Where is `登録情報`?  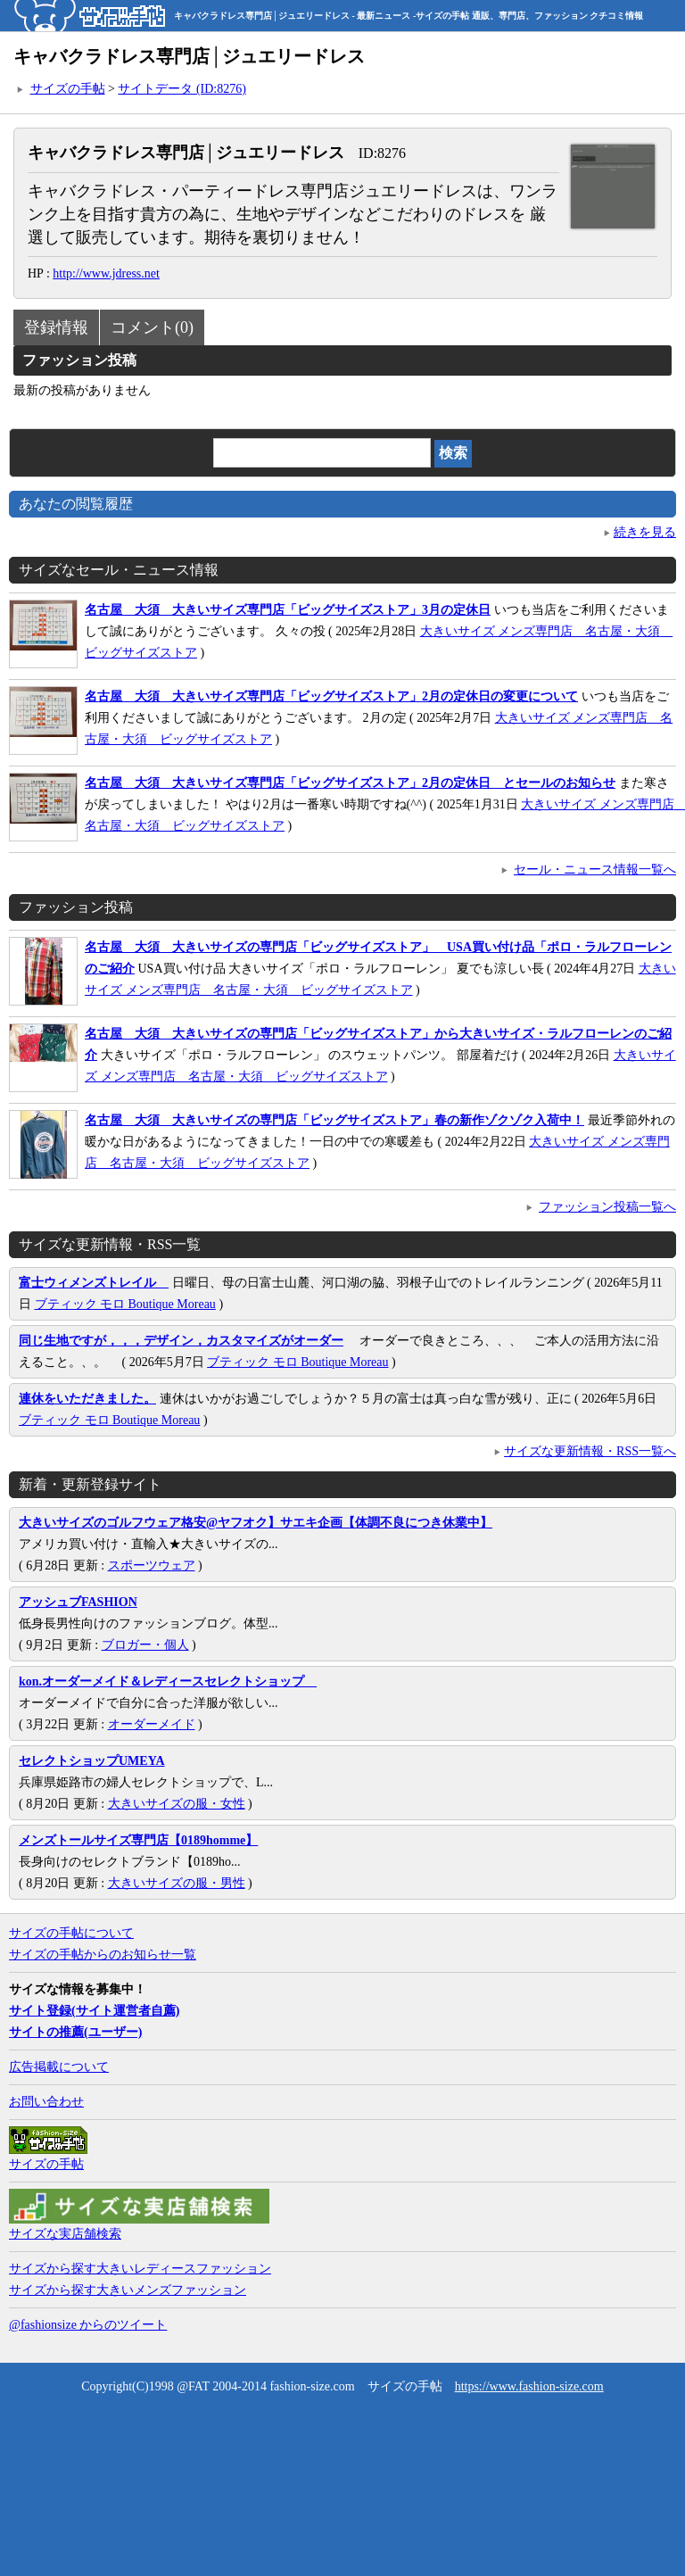 登録情報 is located at coordinates (56, 327).